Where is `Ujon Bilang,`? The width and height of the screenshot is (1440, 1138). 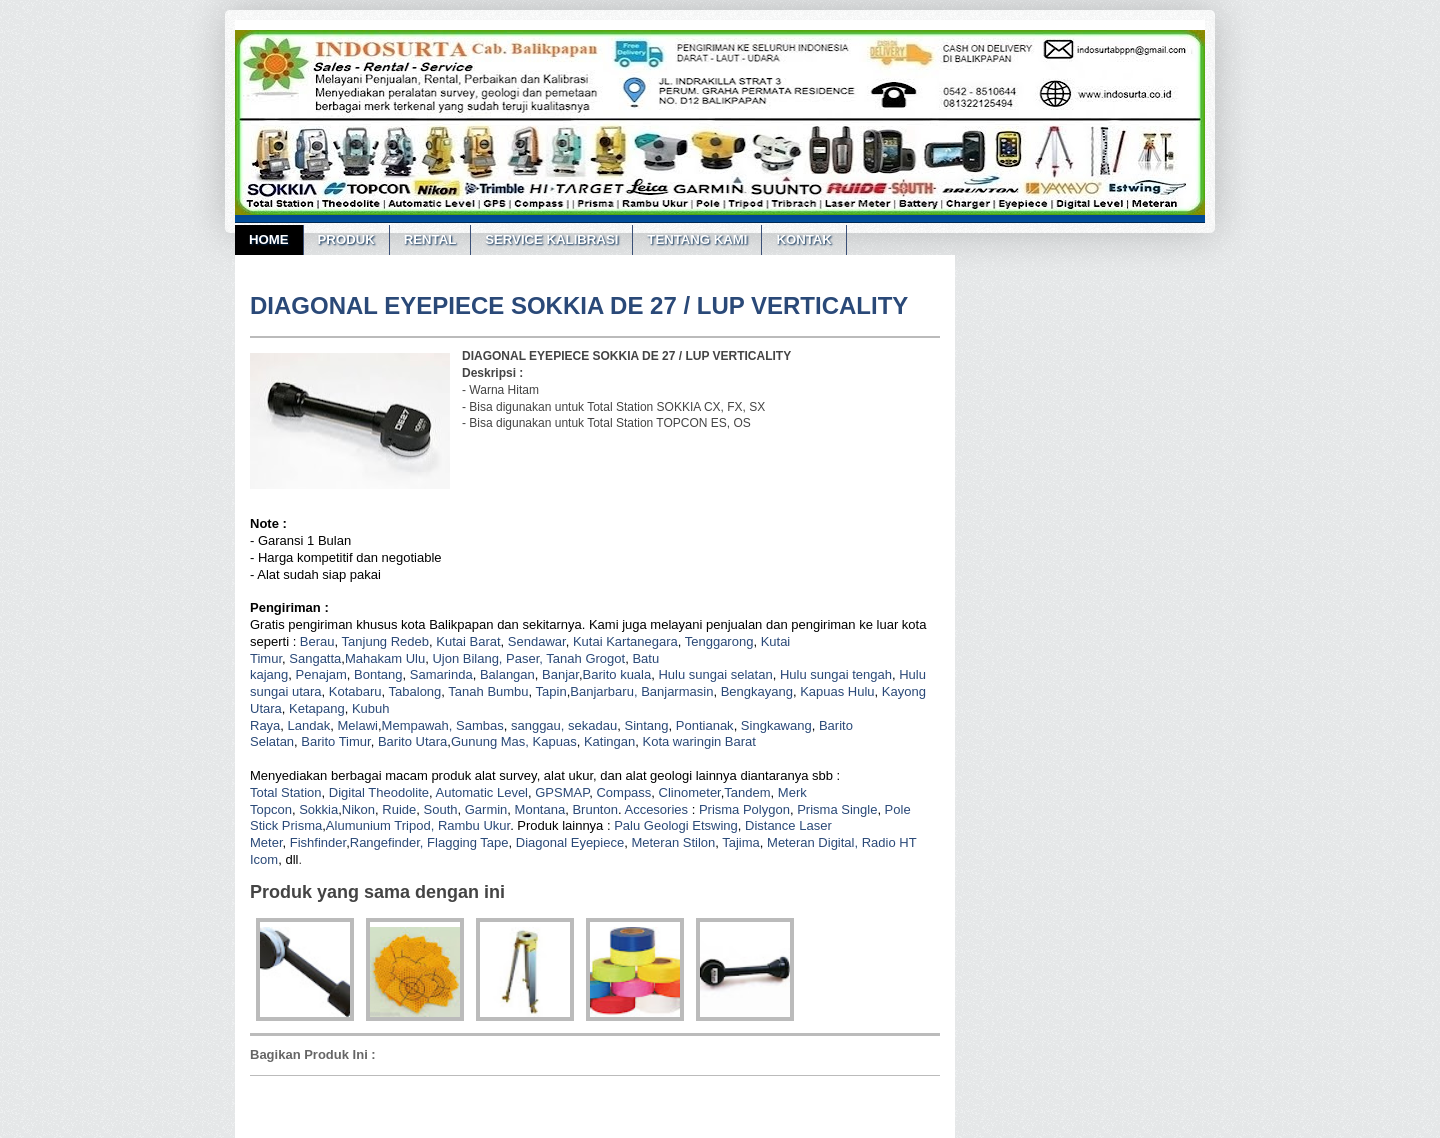 Ujon Bilang, is located at coordinates (467, 658).